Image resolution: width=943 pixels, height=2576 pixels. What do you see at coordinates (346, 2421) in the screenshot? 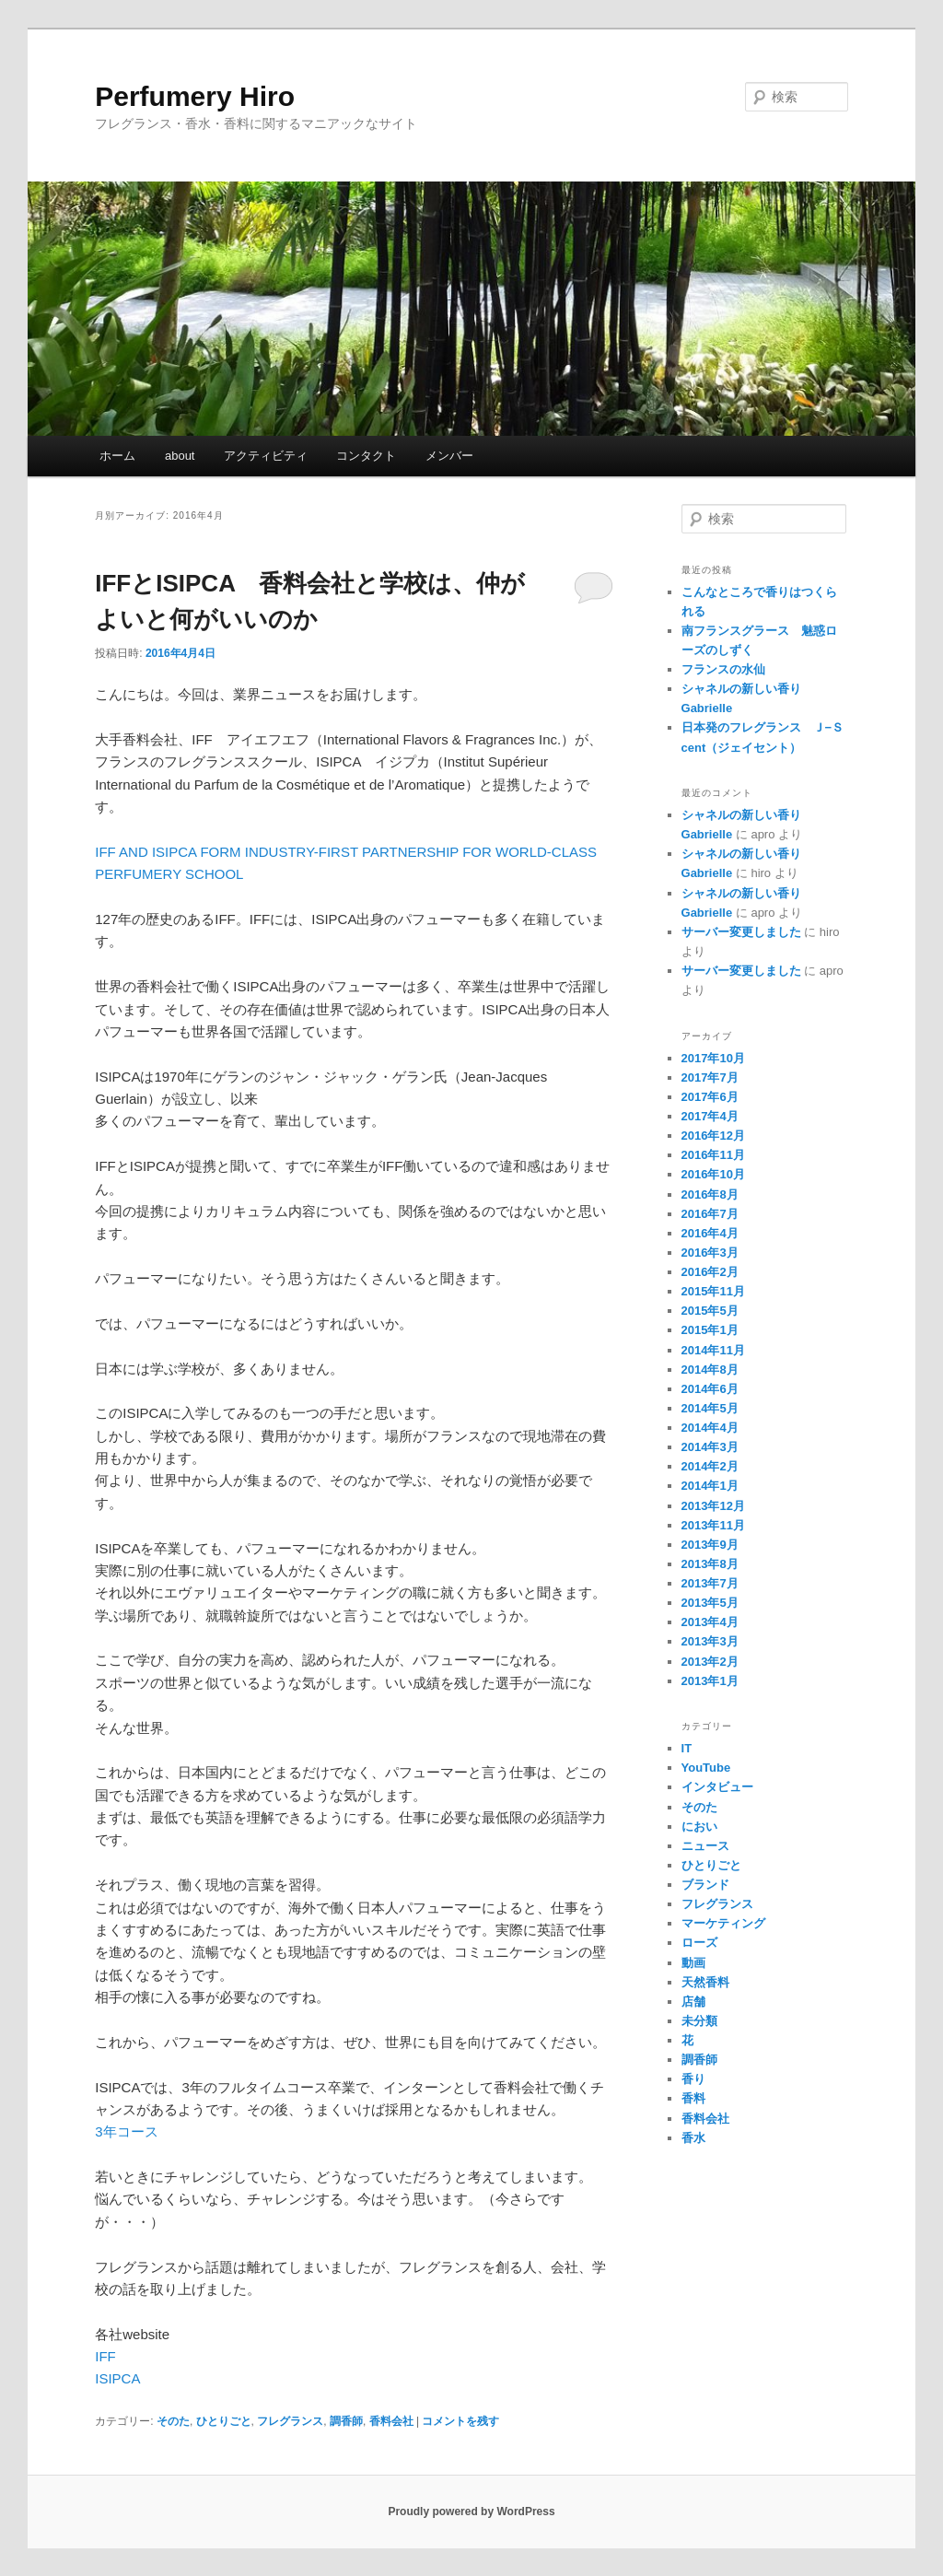
I see `調香師` at bounding box center [346, 2421].